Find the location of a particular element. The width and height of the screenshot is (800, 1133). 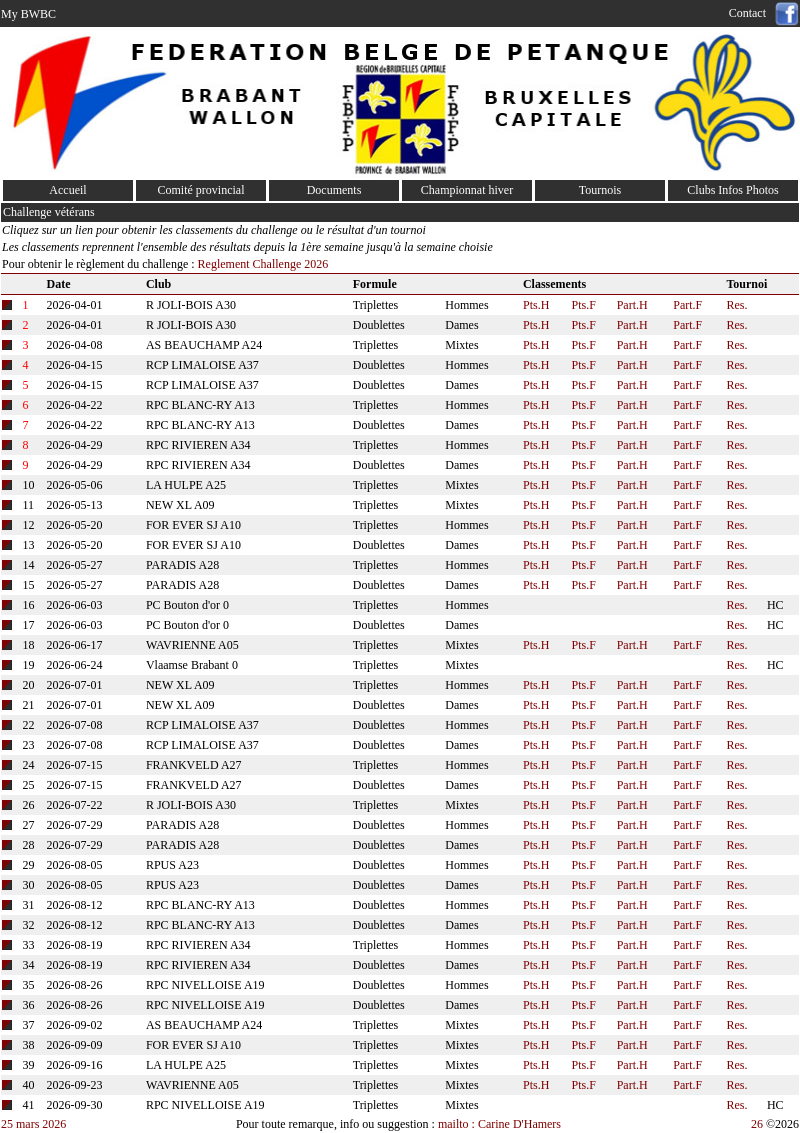

Contact is located at coordinates (750, 13).